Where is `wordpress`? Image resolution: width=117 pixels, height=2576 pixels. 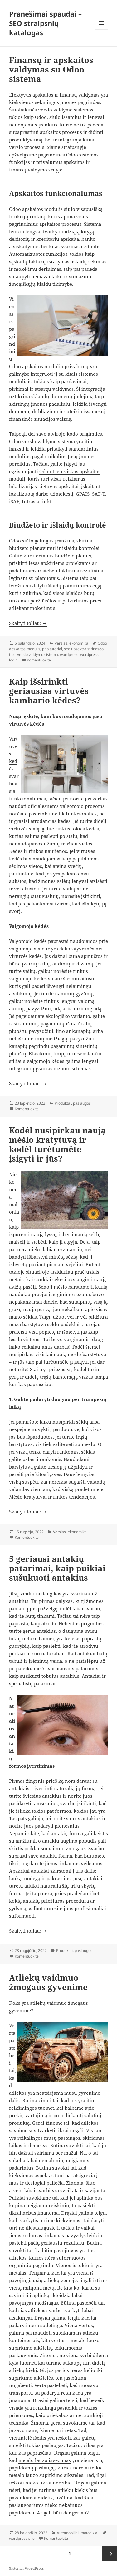
wordpress is located at coordinates (69, 654).